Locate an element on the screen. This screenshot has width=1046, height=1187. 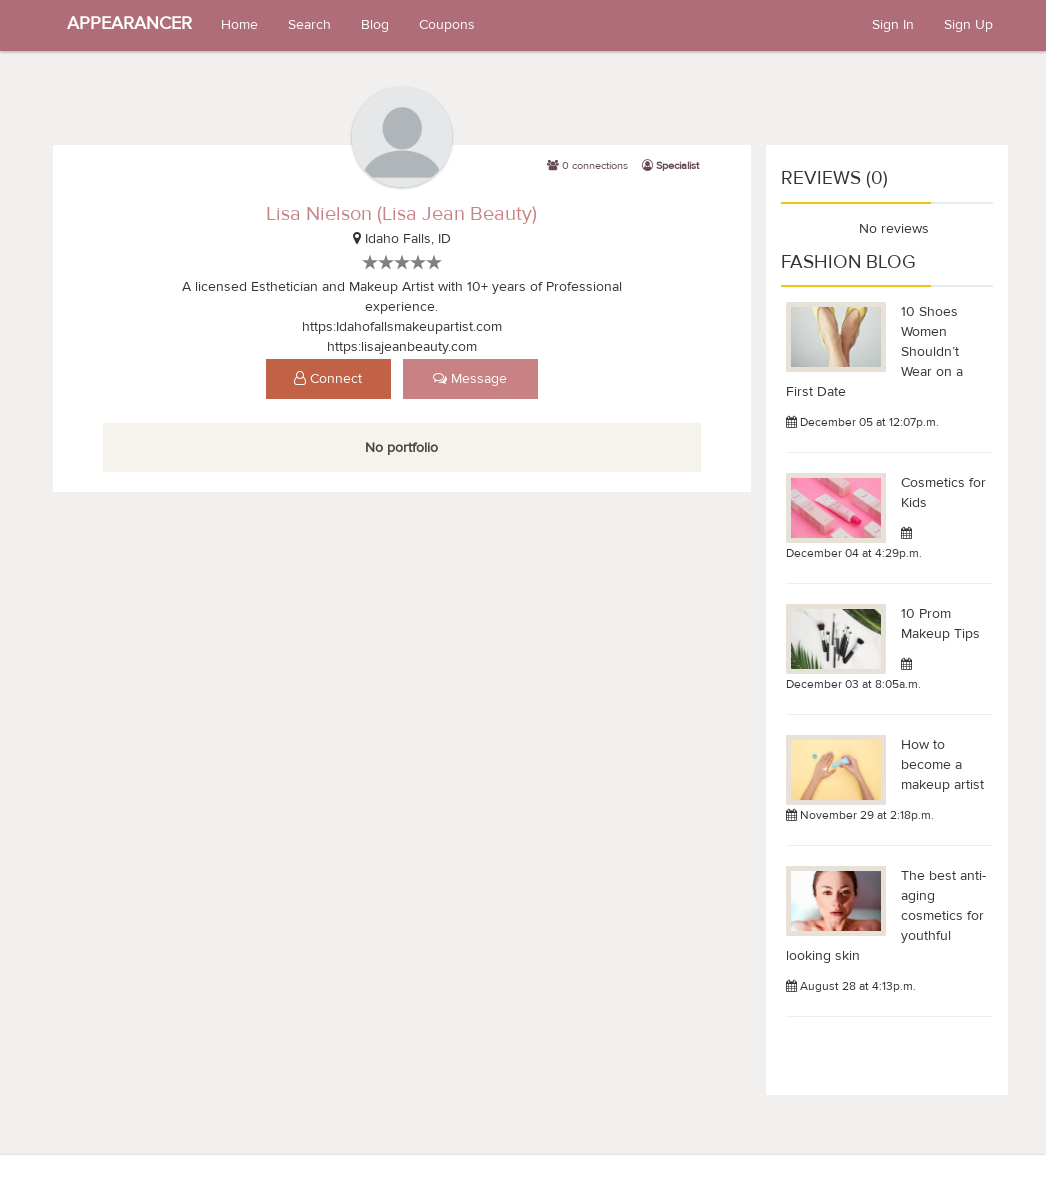
Lisa Nielson (Lisa Jean Beauty) is located at coordinates (401, 213).